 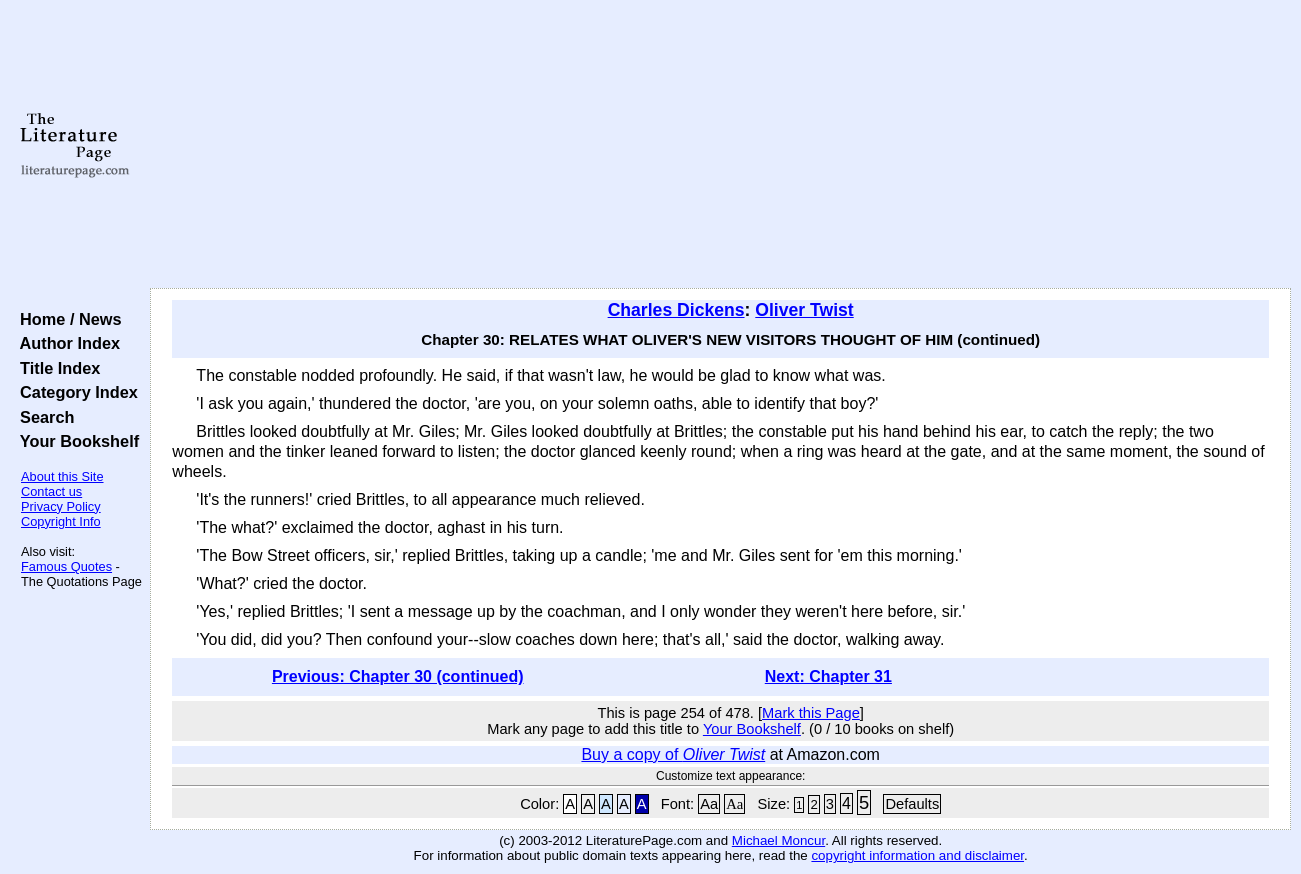 I want to click on Privacy Policy, so click(x=61, y=506).